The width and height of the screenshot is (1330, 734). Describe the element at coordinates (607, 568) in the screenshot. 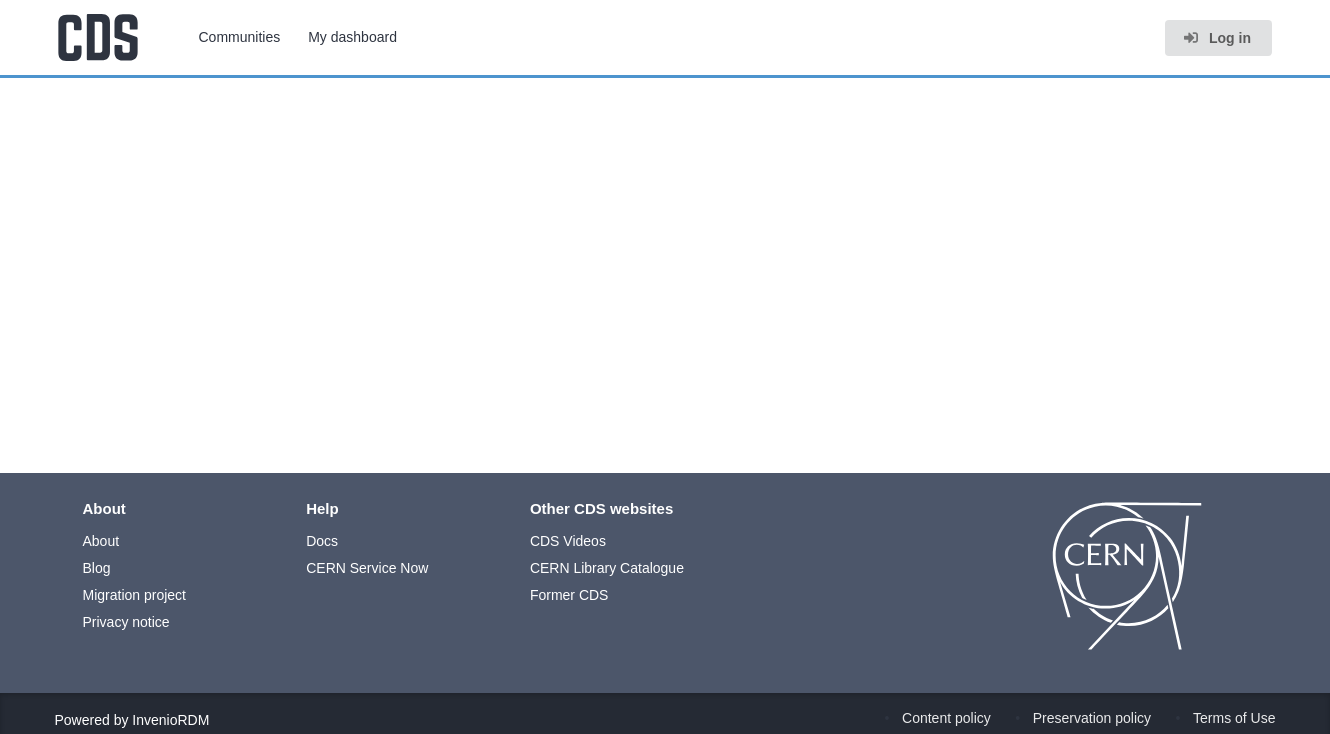

I see `CERN Library Catalogue` at that location.